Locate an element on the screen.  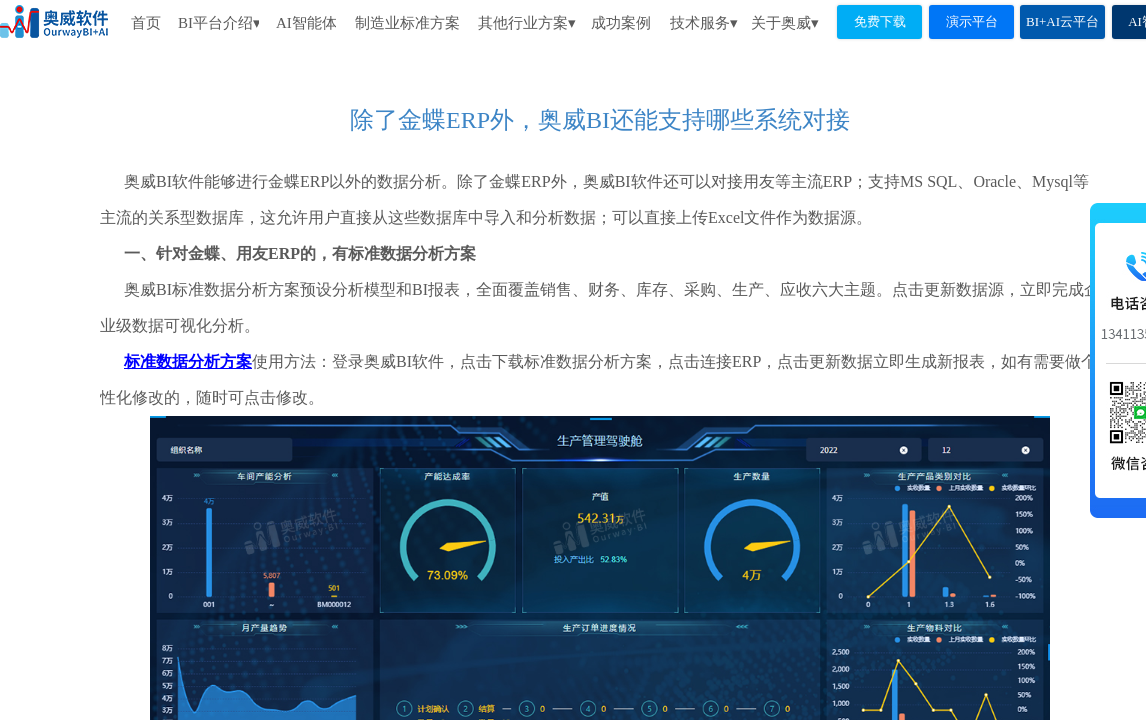
技术服务▾ is located at coordinates (704, 23).